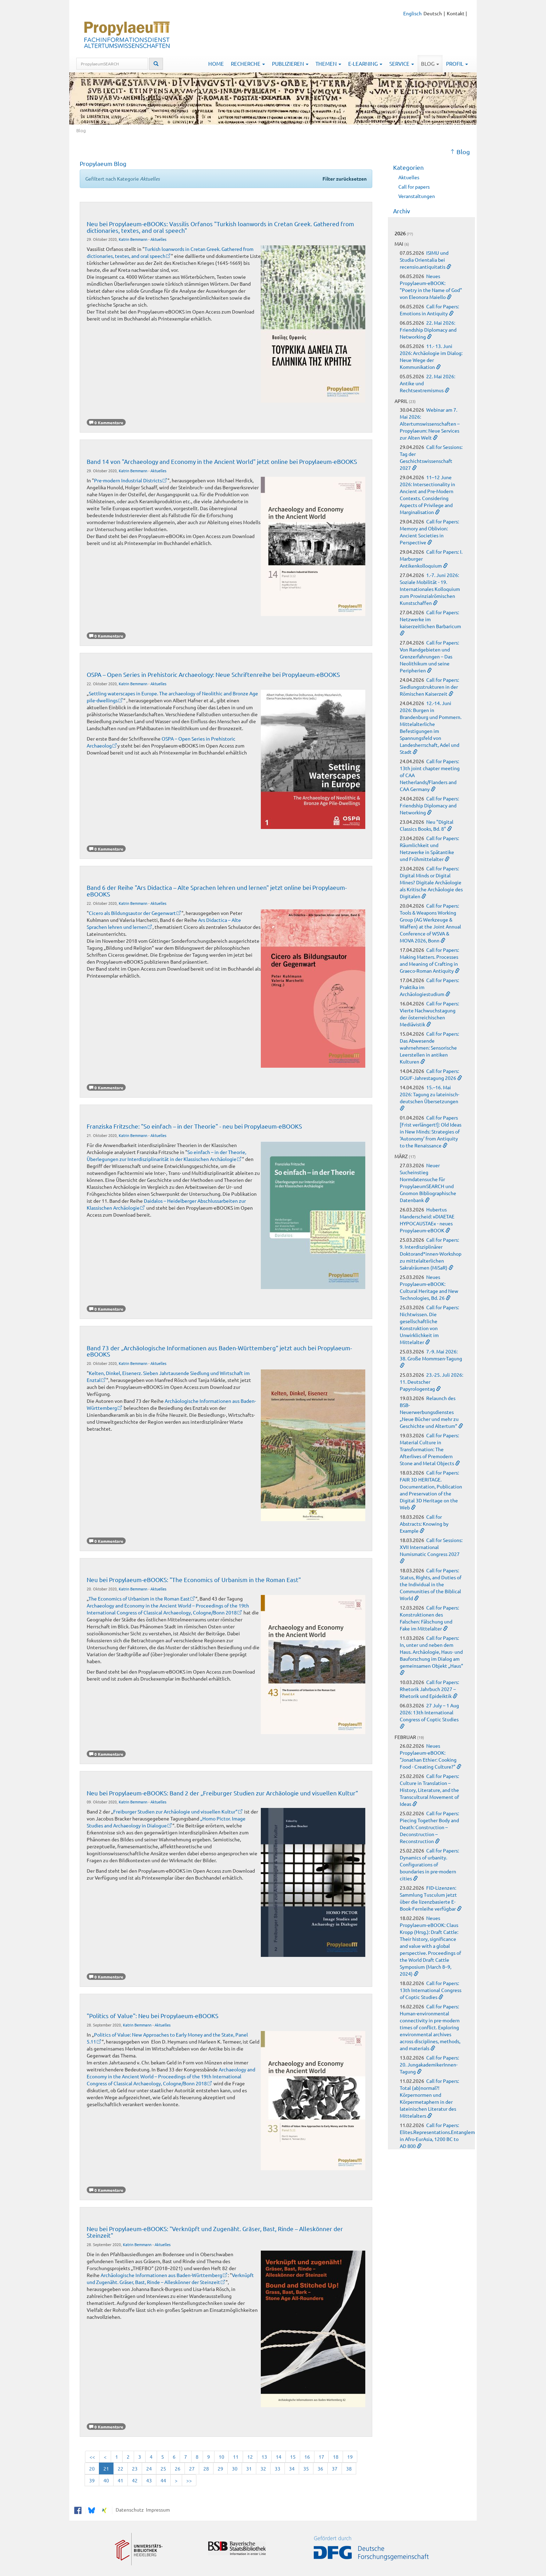  What do you see at coordinates (365, 63) in the screenshot?
I see `E-Learning` at bounding box center [365, 63].